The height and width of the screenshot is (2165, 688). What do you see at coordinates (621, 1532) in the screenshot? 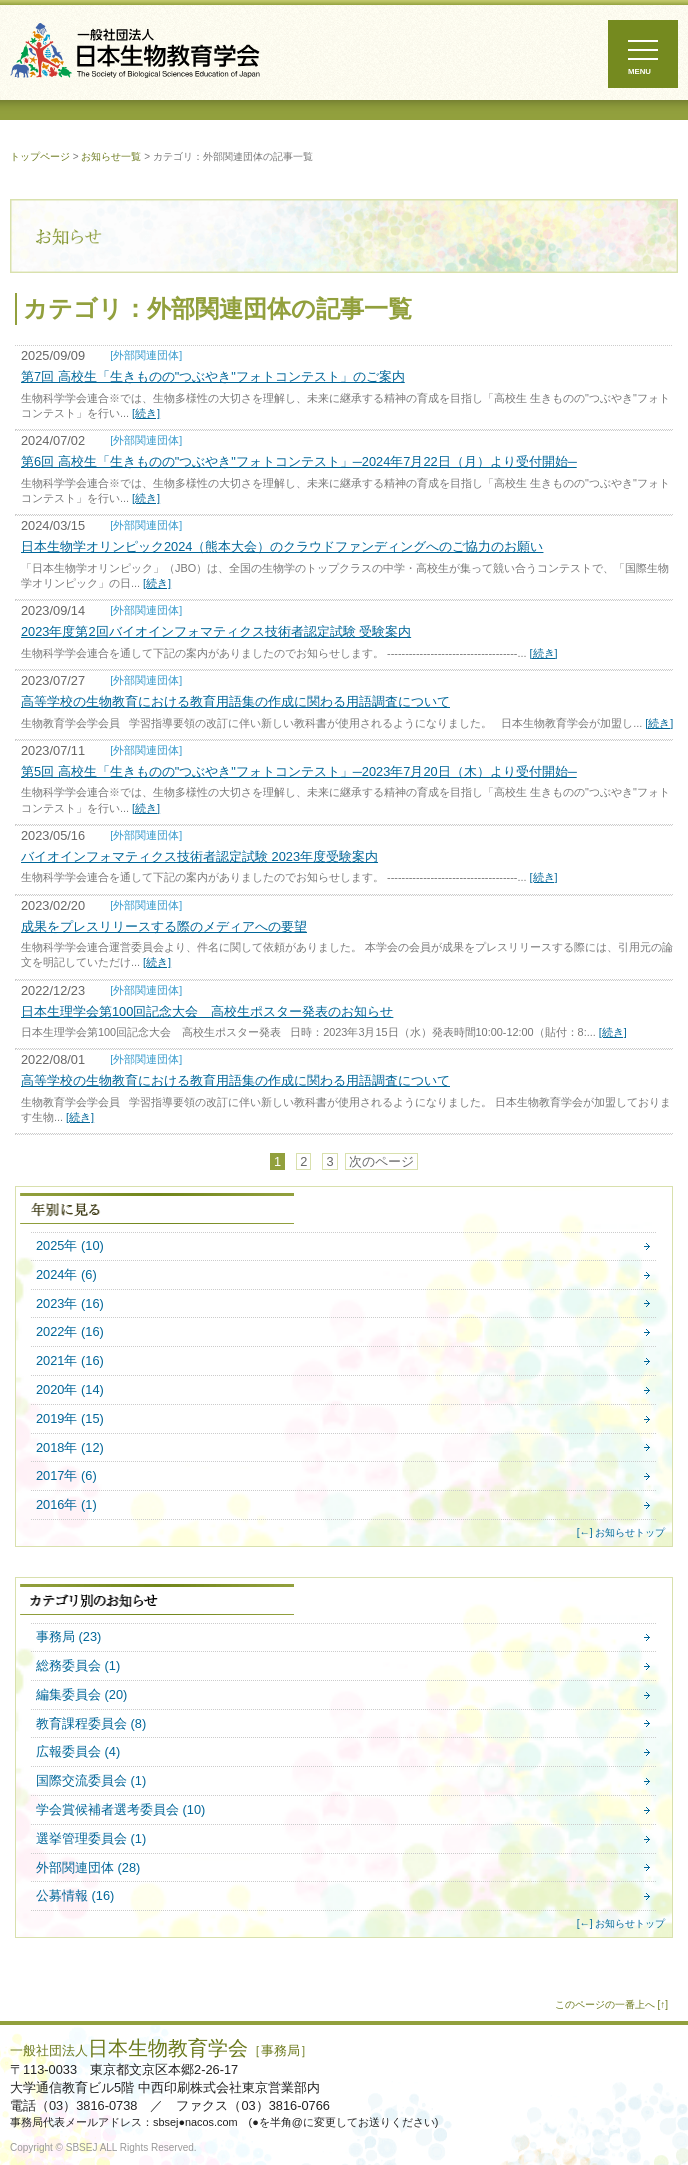
I see `[←] お知らせトップ` at bounding box center [621, 1532].